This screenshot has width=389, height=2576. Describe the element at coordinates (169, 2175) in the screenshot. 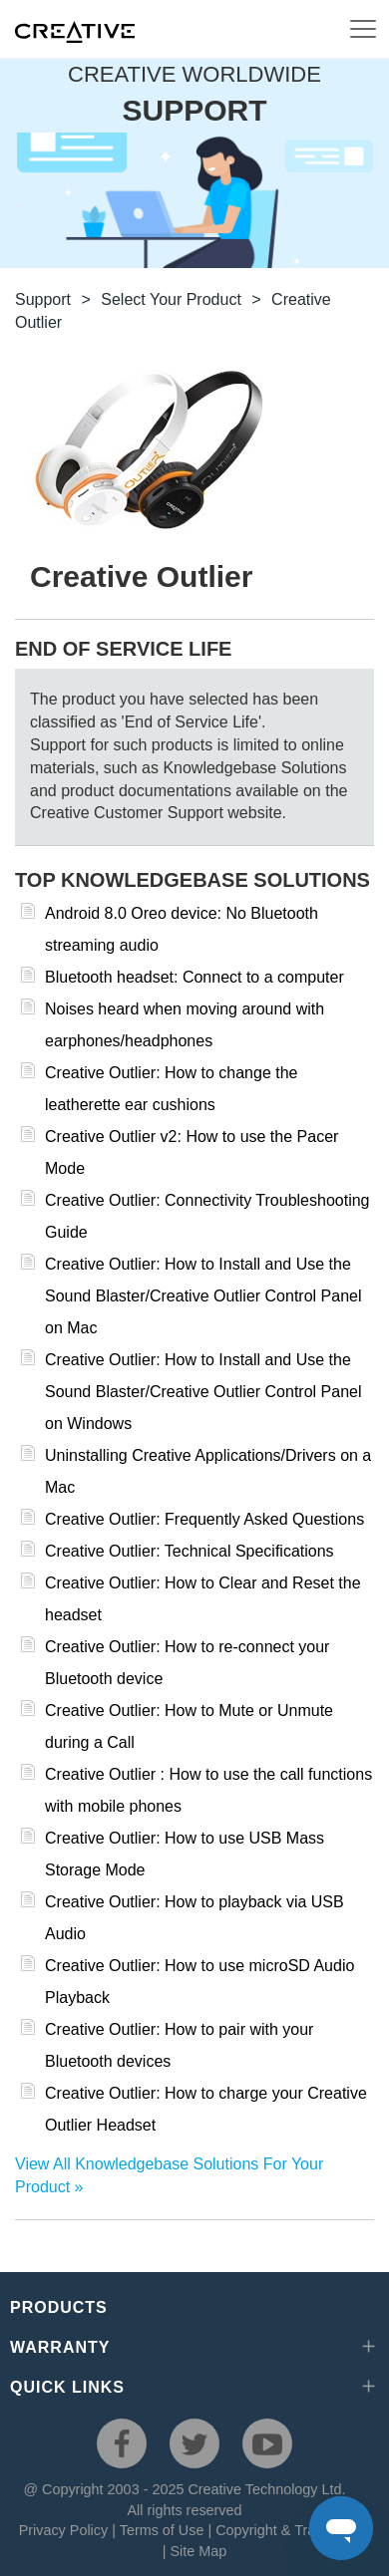

I see `View All Knowledgebase Solutions For Your Product` at that location.